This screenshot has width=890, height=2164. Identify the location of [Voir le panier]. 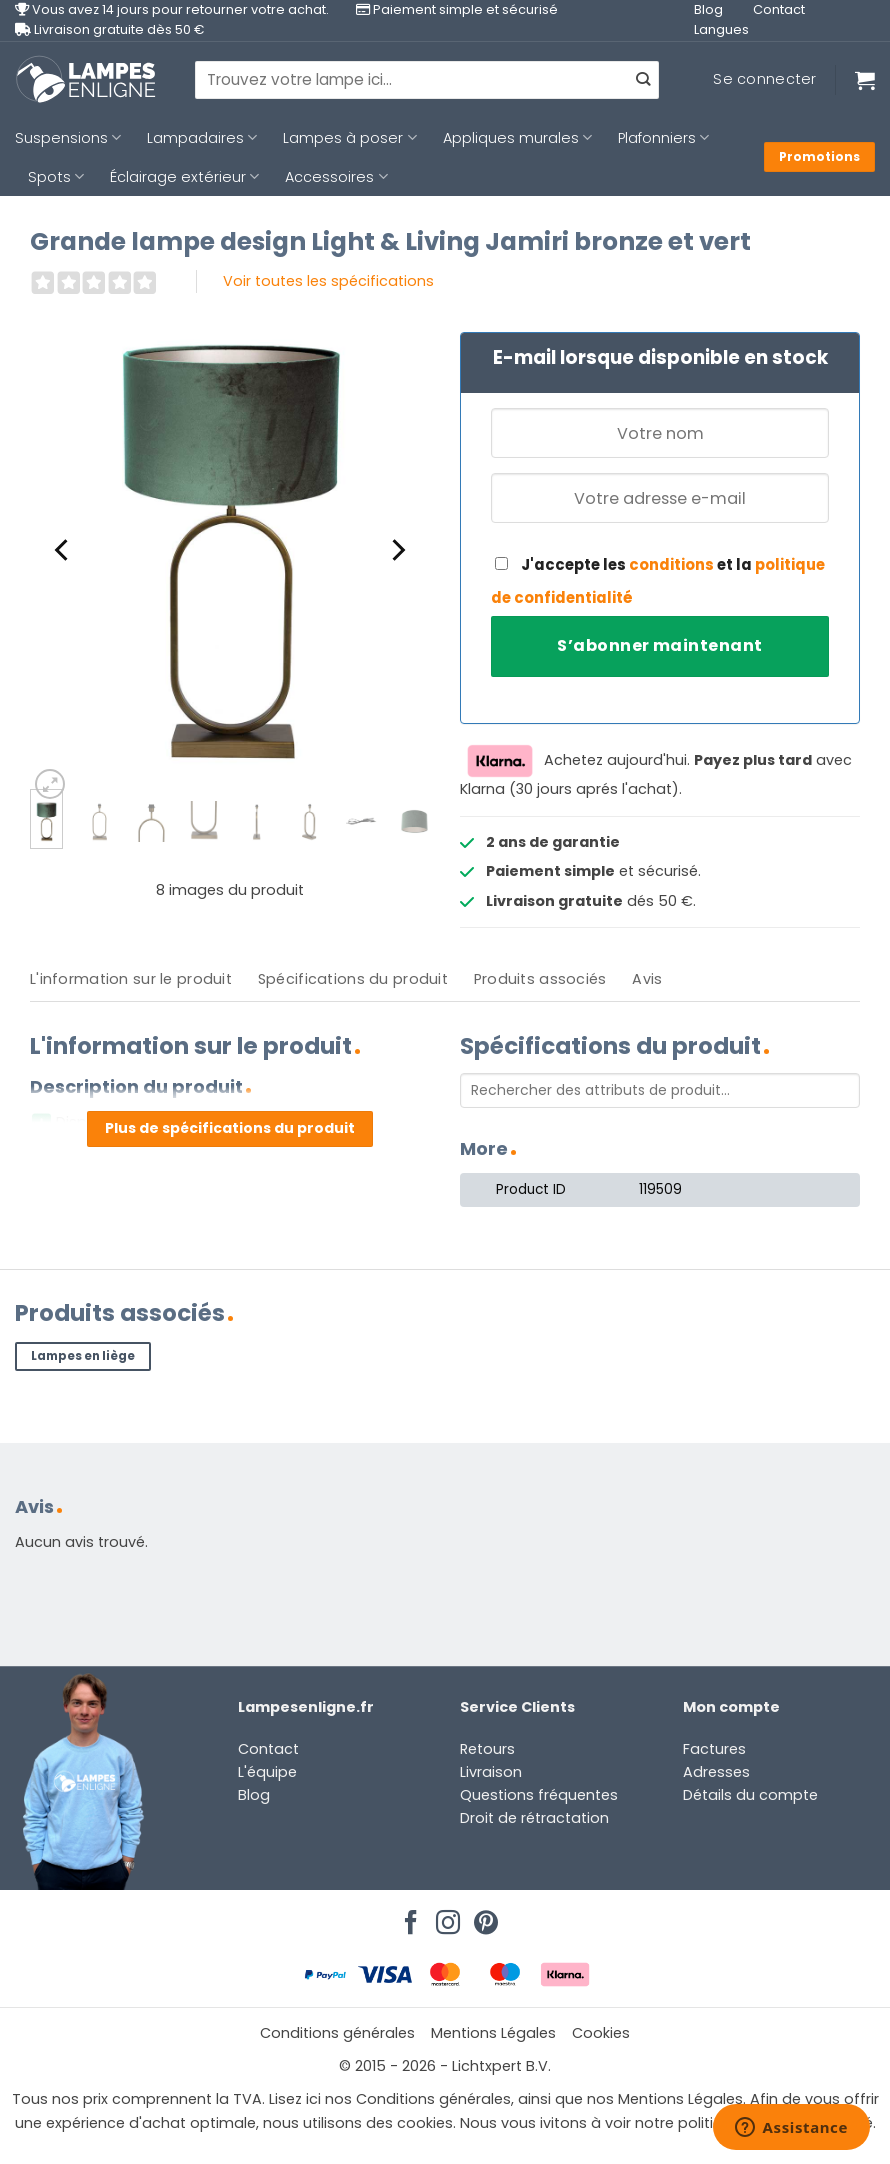
(865, 80).